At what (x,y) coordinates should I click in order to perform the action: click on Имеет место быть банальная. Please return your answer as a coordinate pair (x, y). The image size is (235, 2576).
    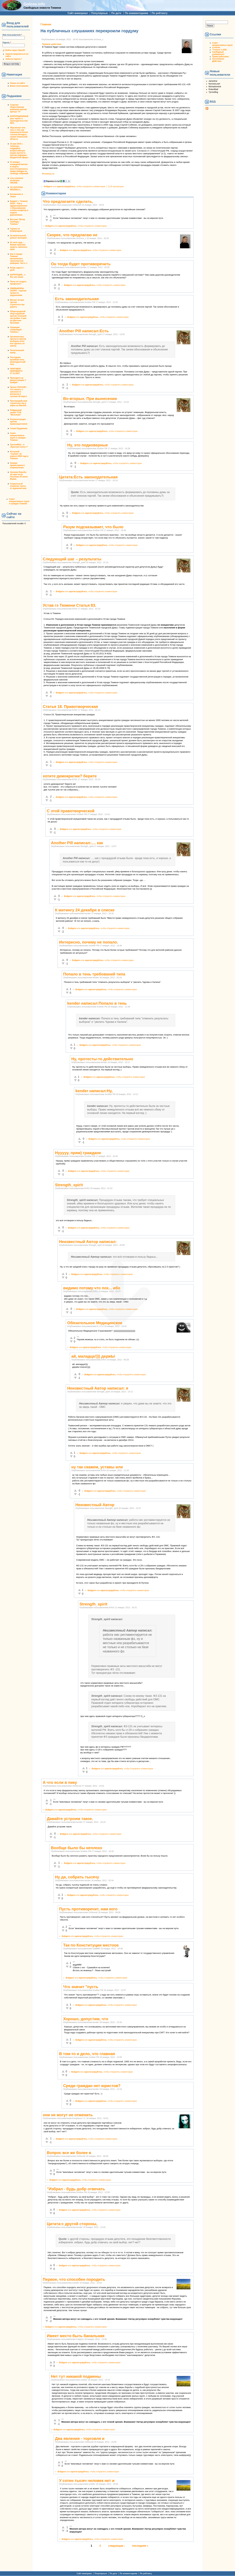
    Looking at the image, I should click on (75, 2336).